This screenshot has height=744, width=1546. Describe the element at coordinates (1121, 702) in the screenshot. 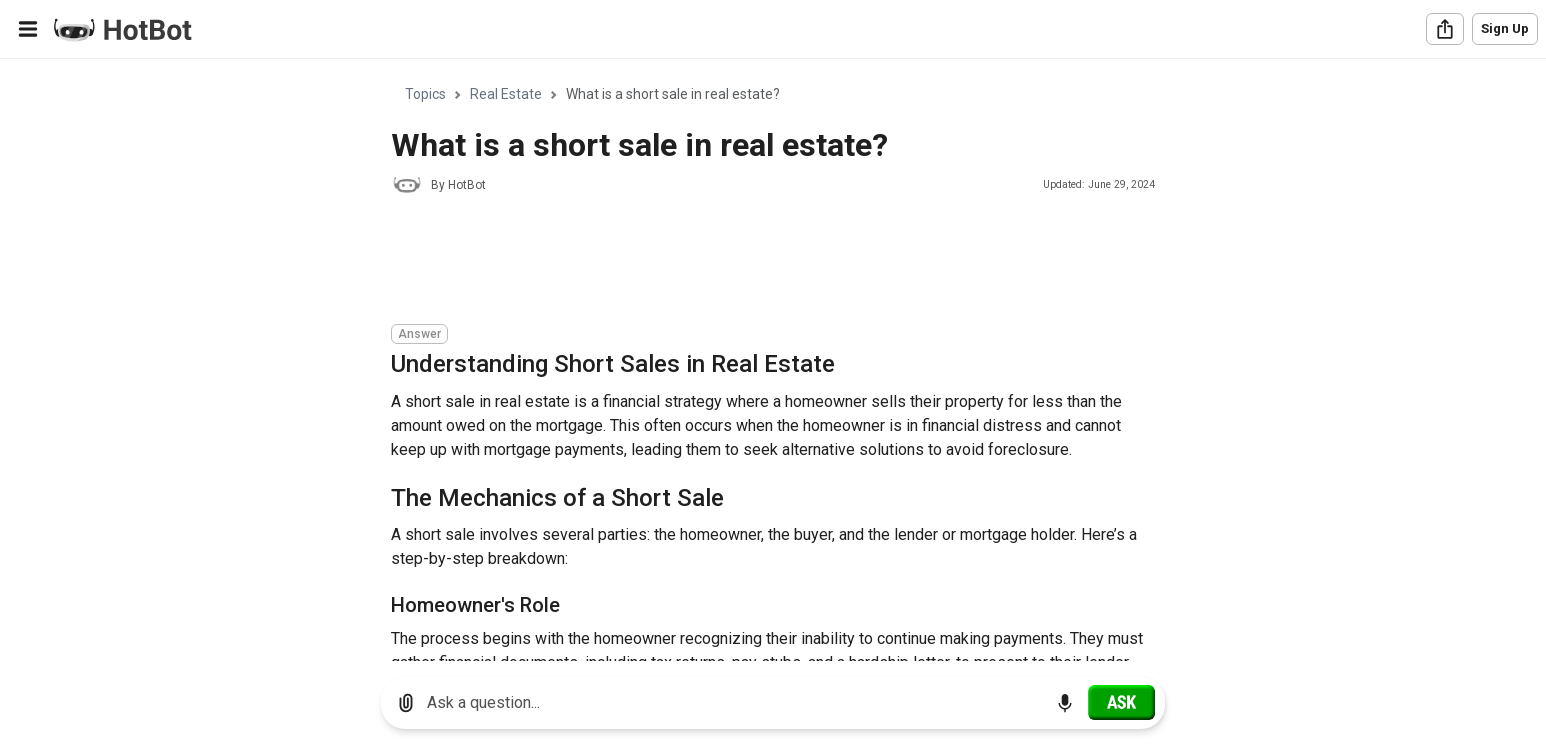

I see `[Ask]` at that location.